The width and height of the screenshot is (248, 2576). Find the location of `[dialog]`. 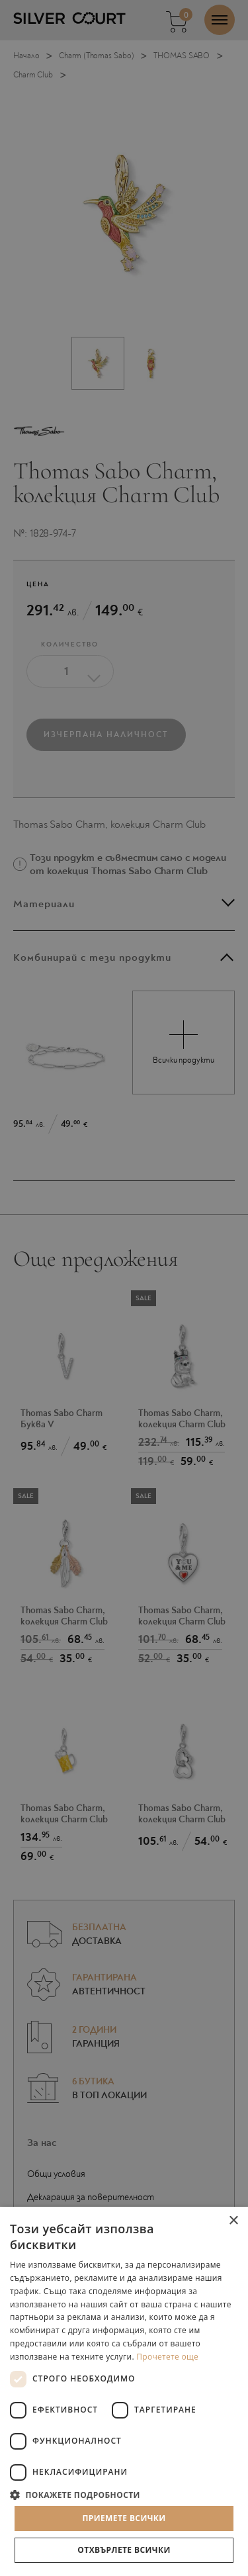

[dialog] is located at coordinates (124, 1288).